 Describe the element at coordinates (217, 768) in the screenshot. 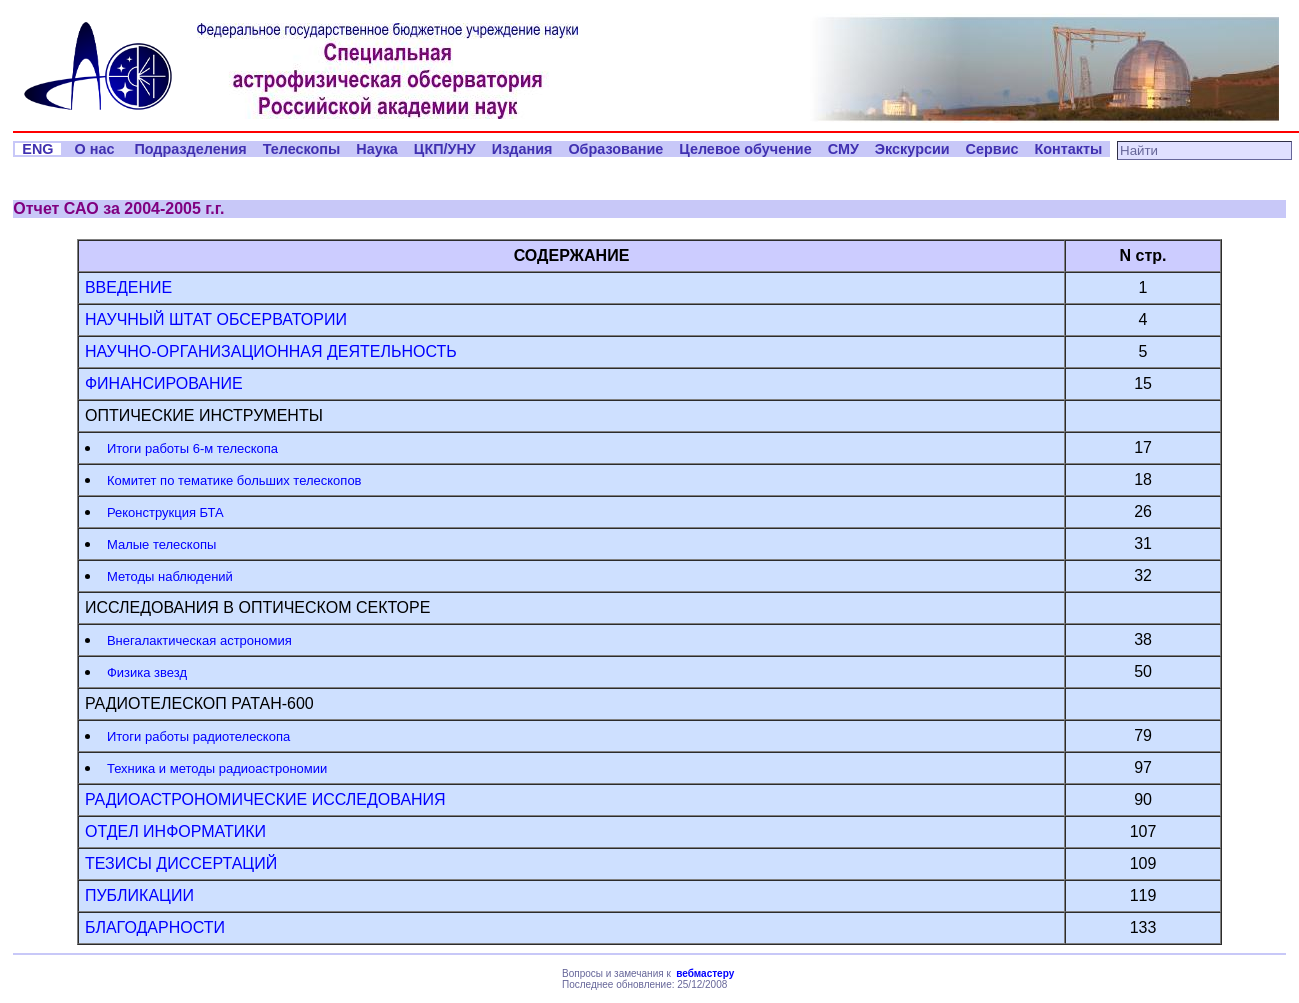

I see `Техника и методы радиоастрономии` at that location.